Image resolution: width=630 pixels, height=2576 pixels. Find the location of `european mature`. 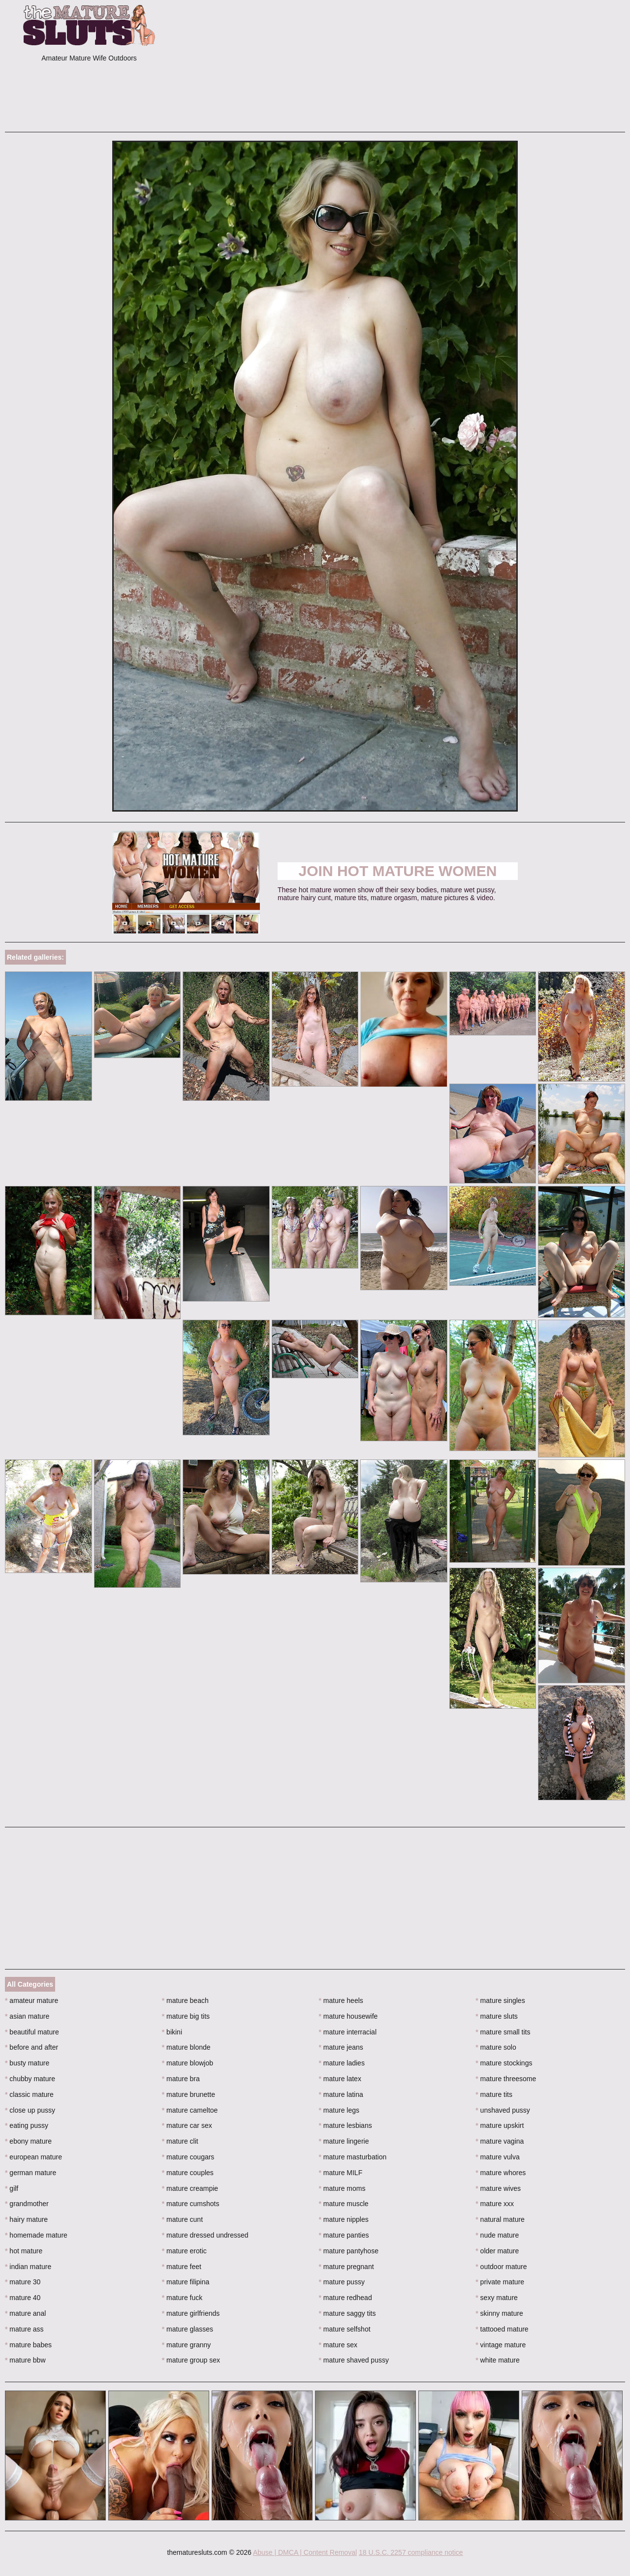

european mature is located at coordinates (33, 2157).